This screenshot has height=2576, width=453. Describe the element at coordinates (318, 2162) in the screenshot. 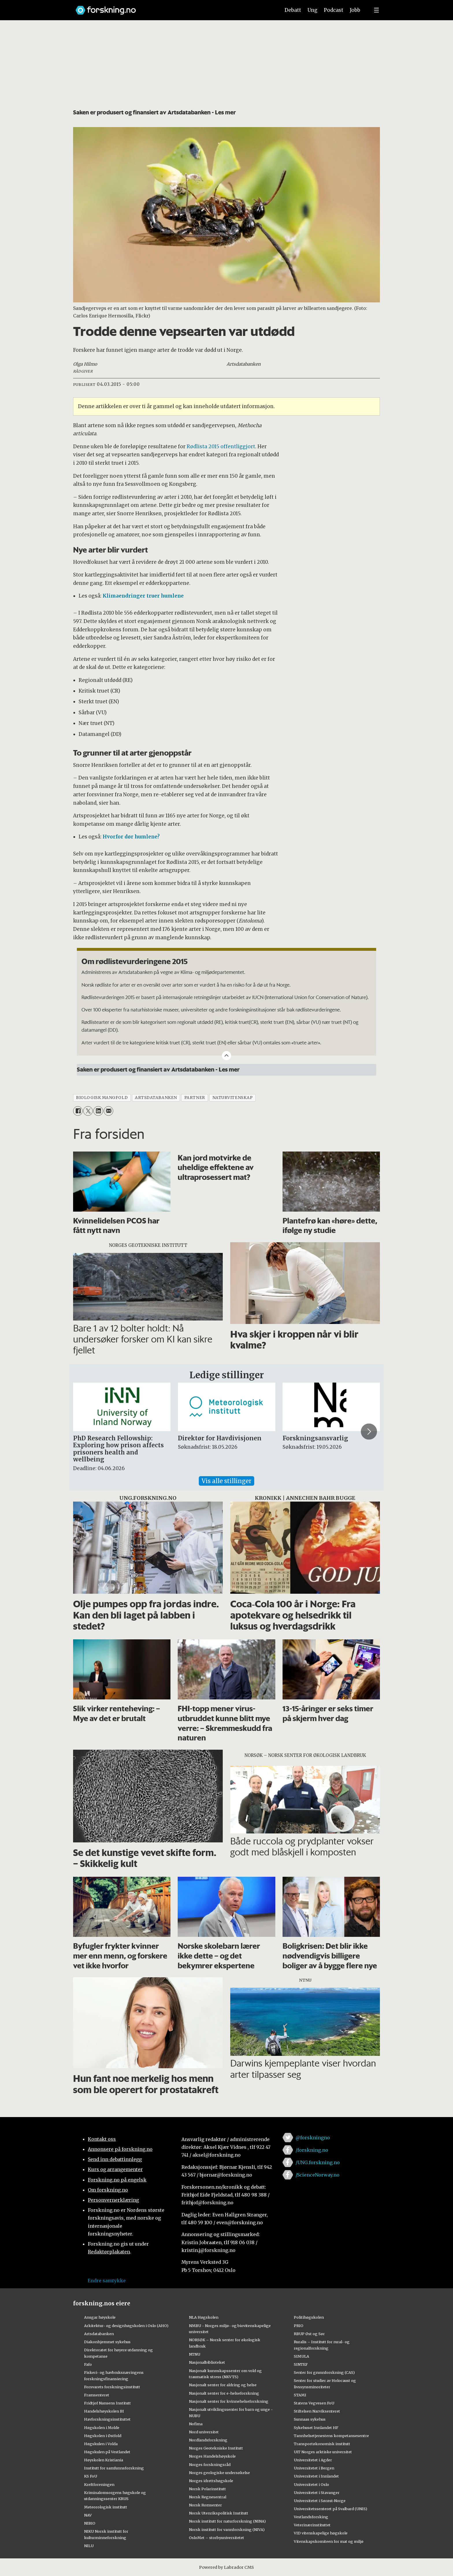

I see `/UNG.forskning.no [Lenke til ung.forskning.no på facebook]` at that location.